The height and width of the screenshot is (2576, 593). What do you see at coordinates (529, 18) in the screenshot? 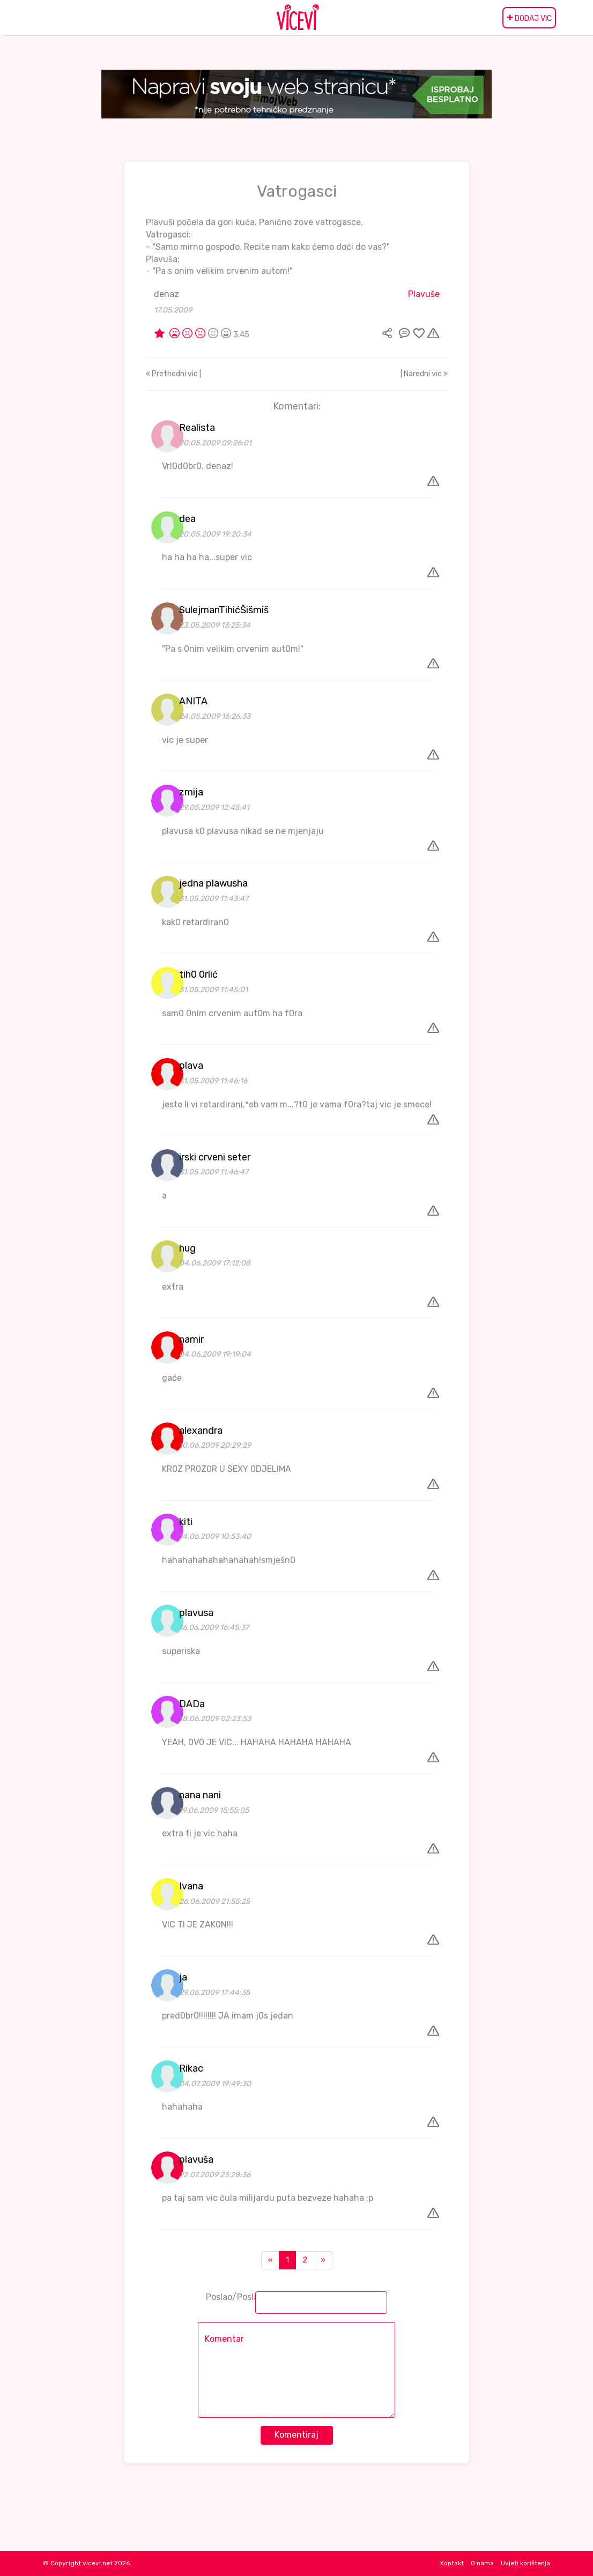
I see `DODAJ VIC` at bounding box center [529, 18].